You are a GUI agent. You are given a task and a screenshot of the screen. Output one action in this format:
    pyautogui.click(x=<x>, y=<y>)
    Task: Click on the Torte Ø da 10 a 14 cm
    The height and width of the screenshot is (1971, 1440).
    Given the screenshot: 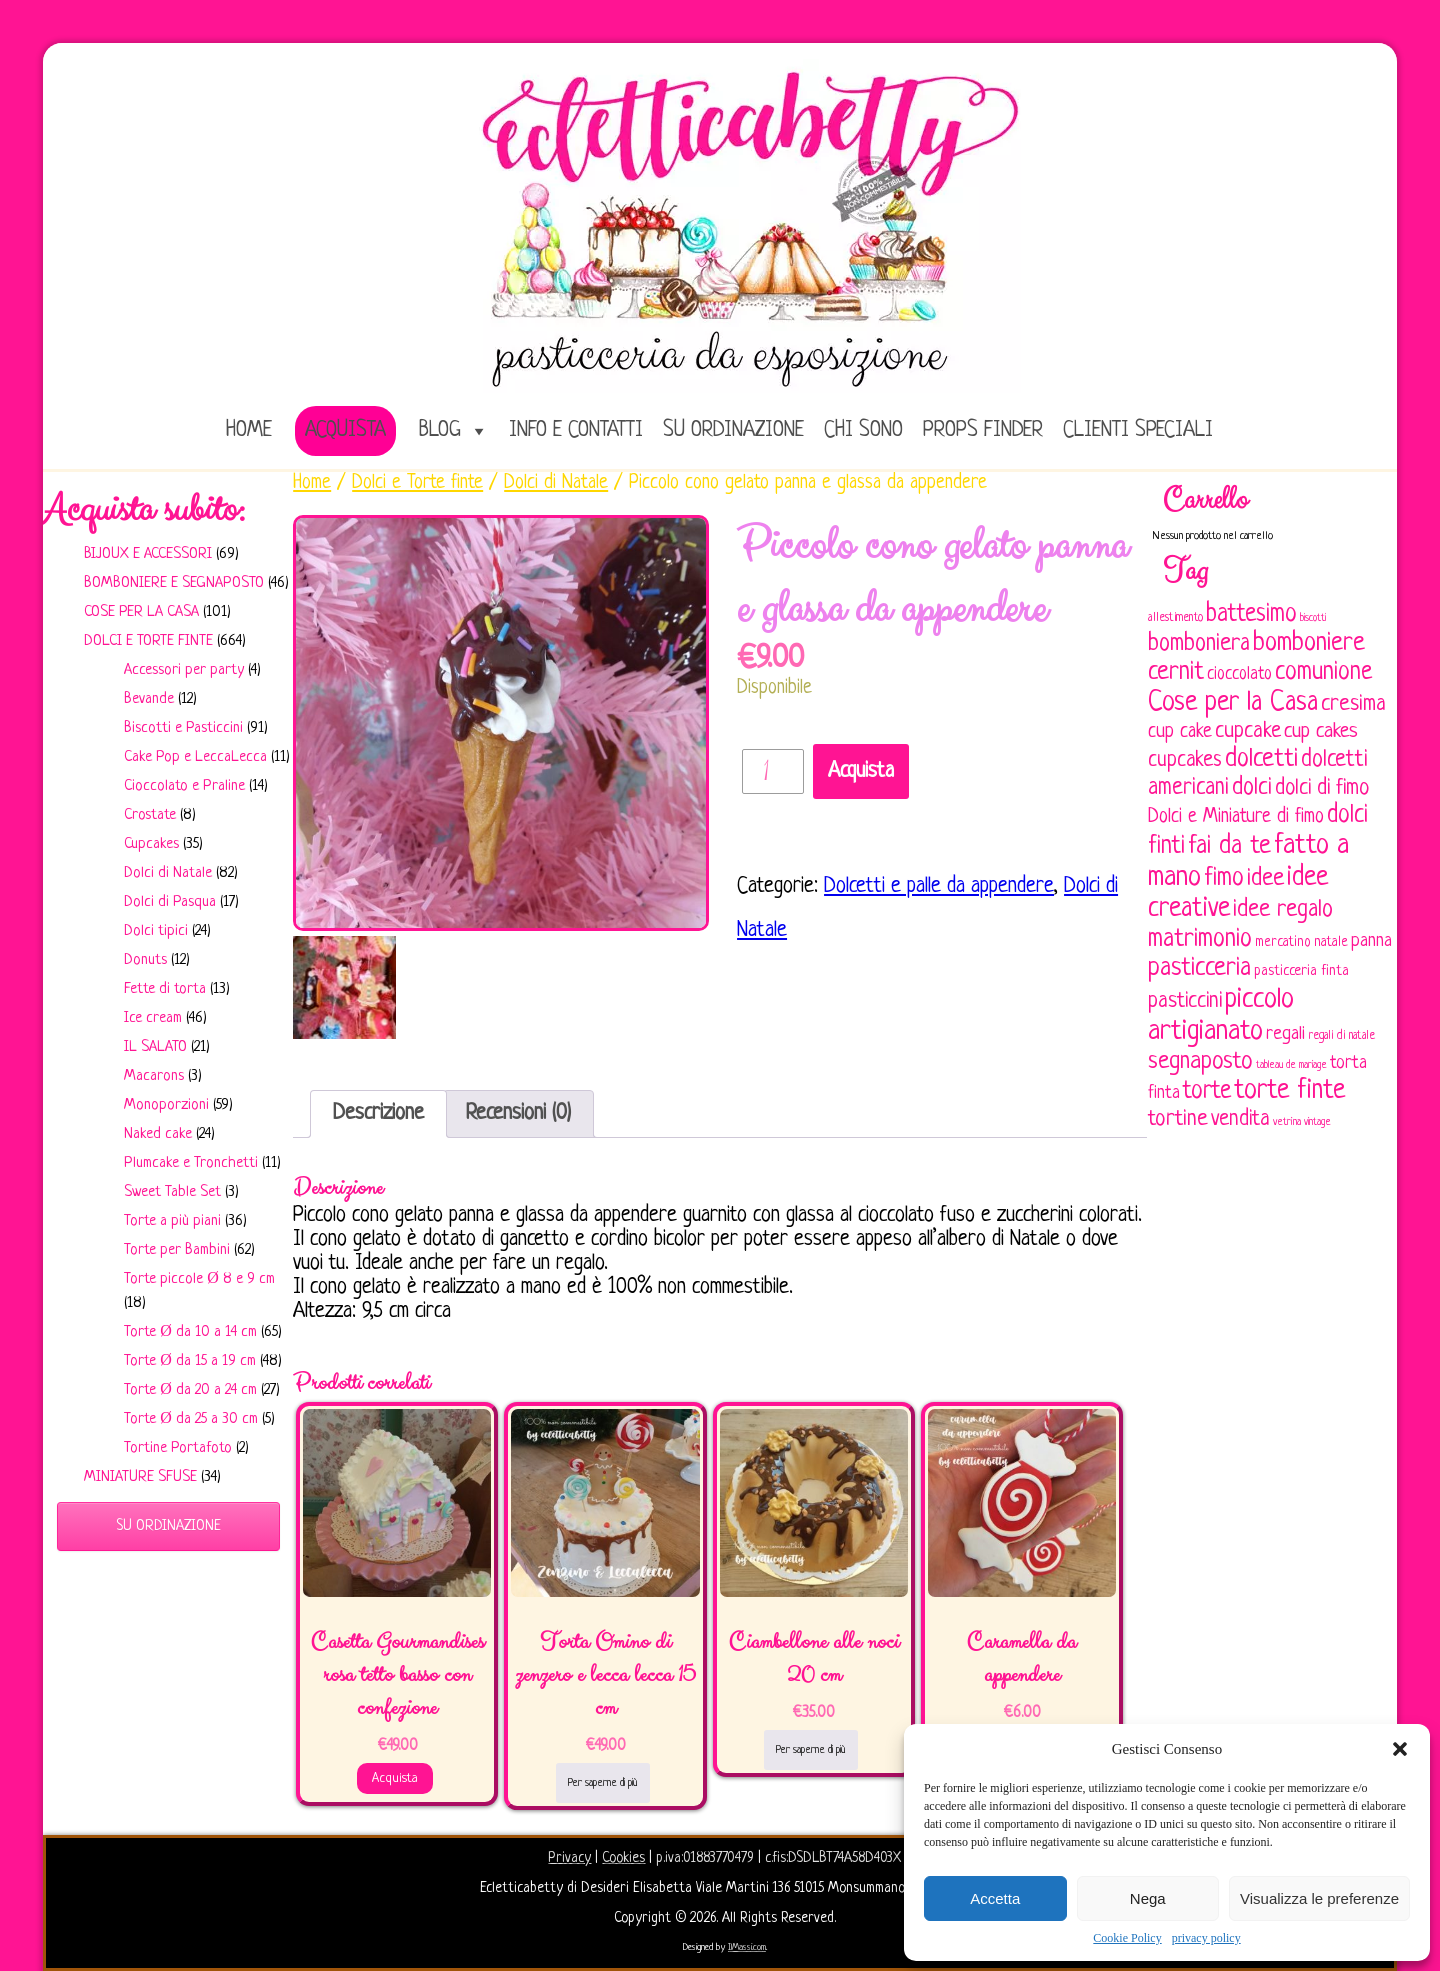 What is the action you would take?
    pyautogui.click(x=190, y=1332)
    